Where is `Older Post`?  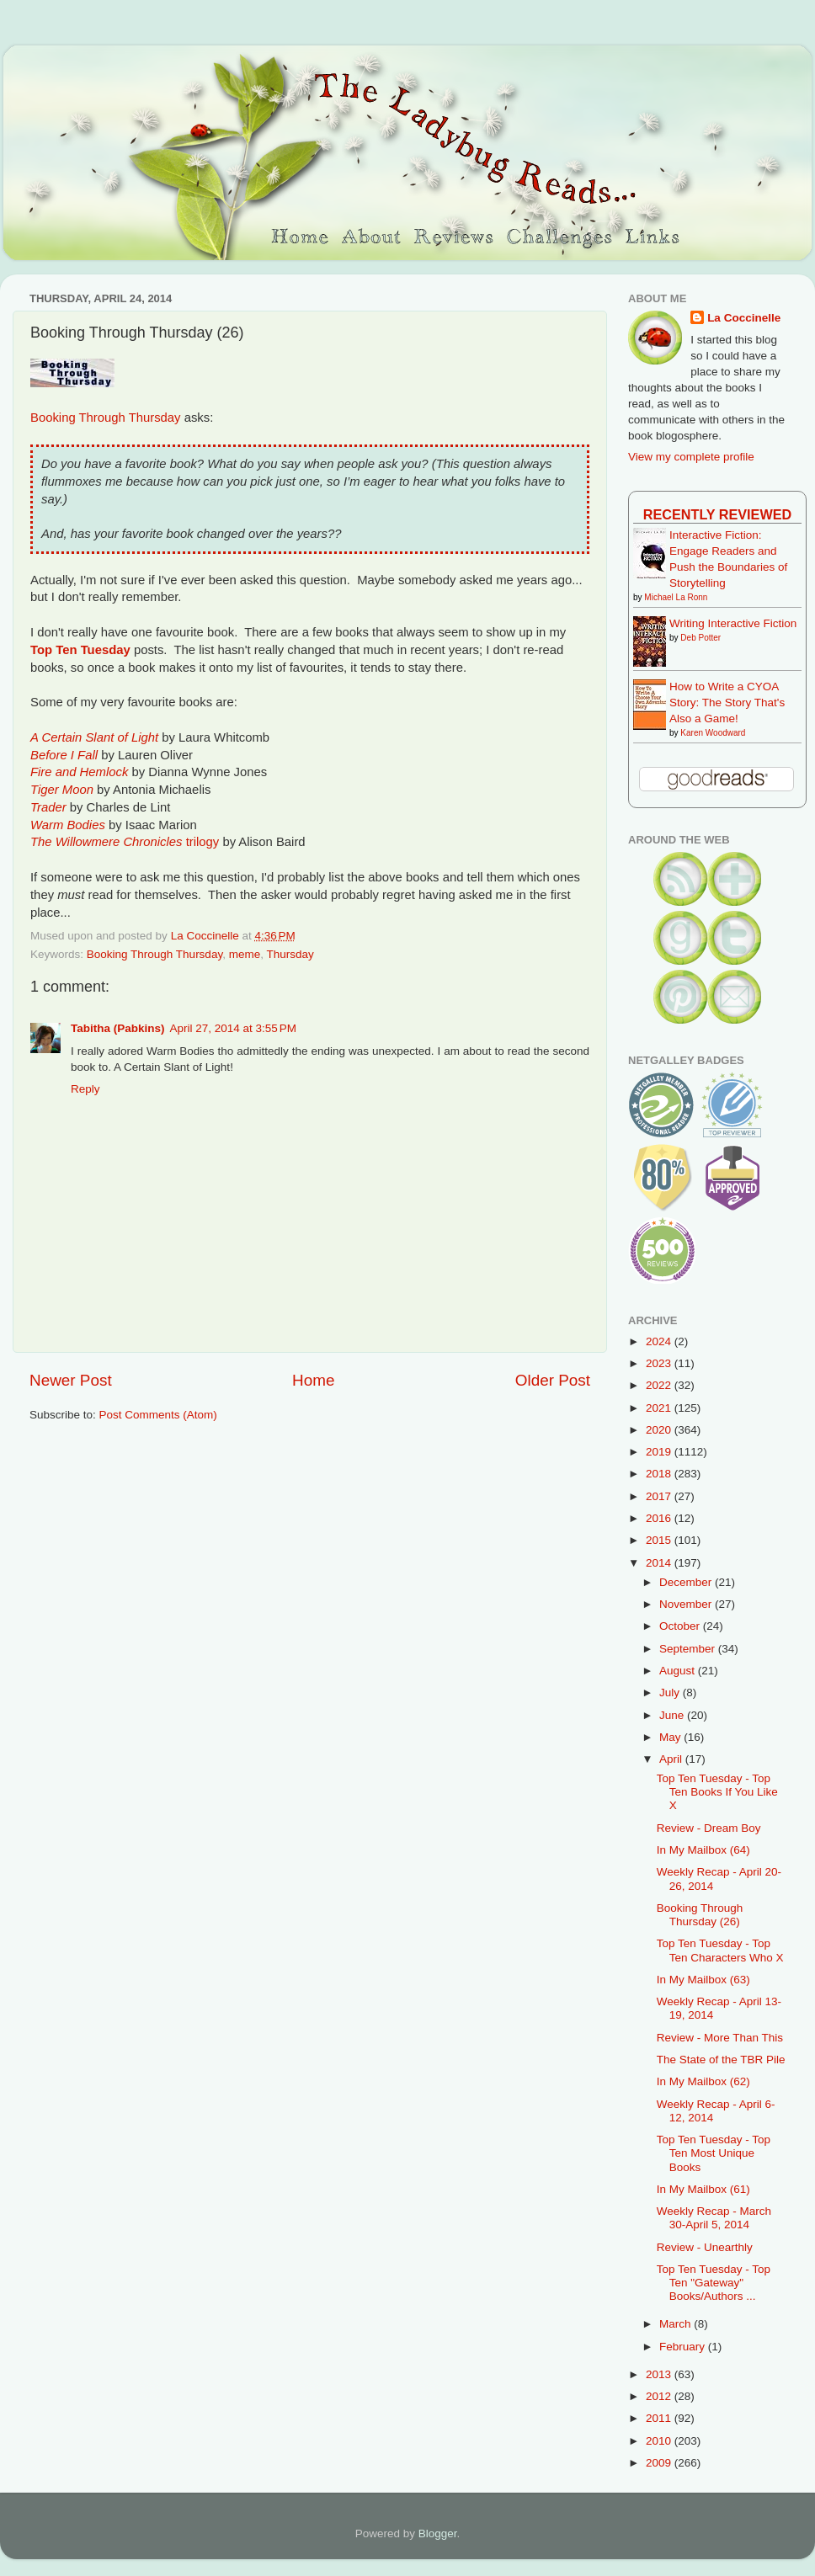 Older Post is located at coordinates (552, 1380).